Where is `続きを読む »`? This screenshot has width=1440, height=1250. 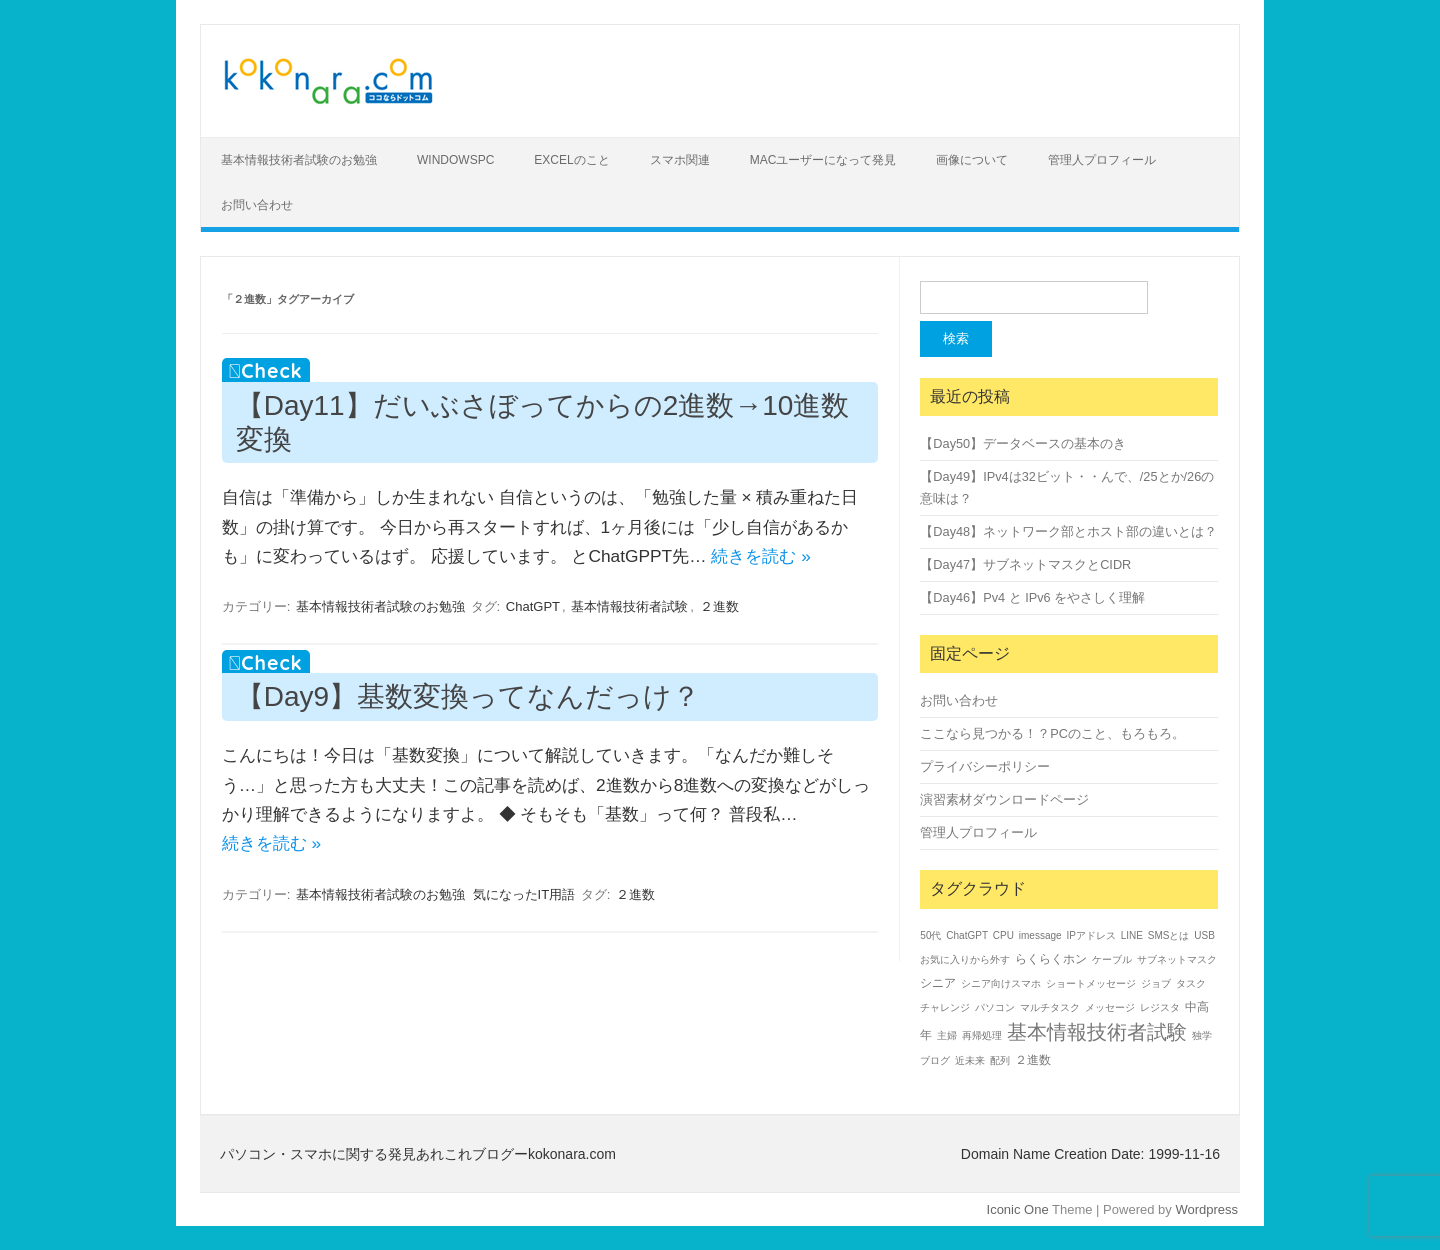 続きを読む » is located at coordinates (760, 556).